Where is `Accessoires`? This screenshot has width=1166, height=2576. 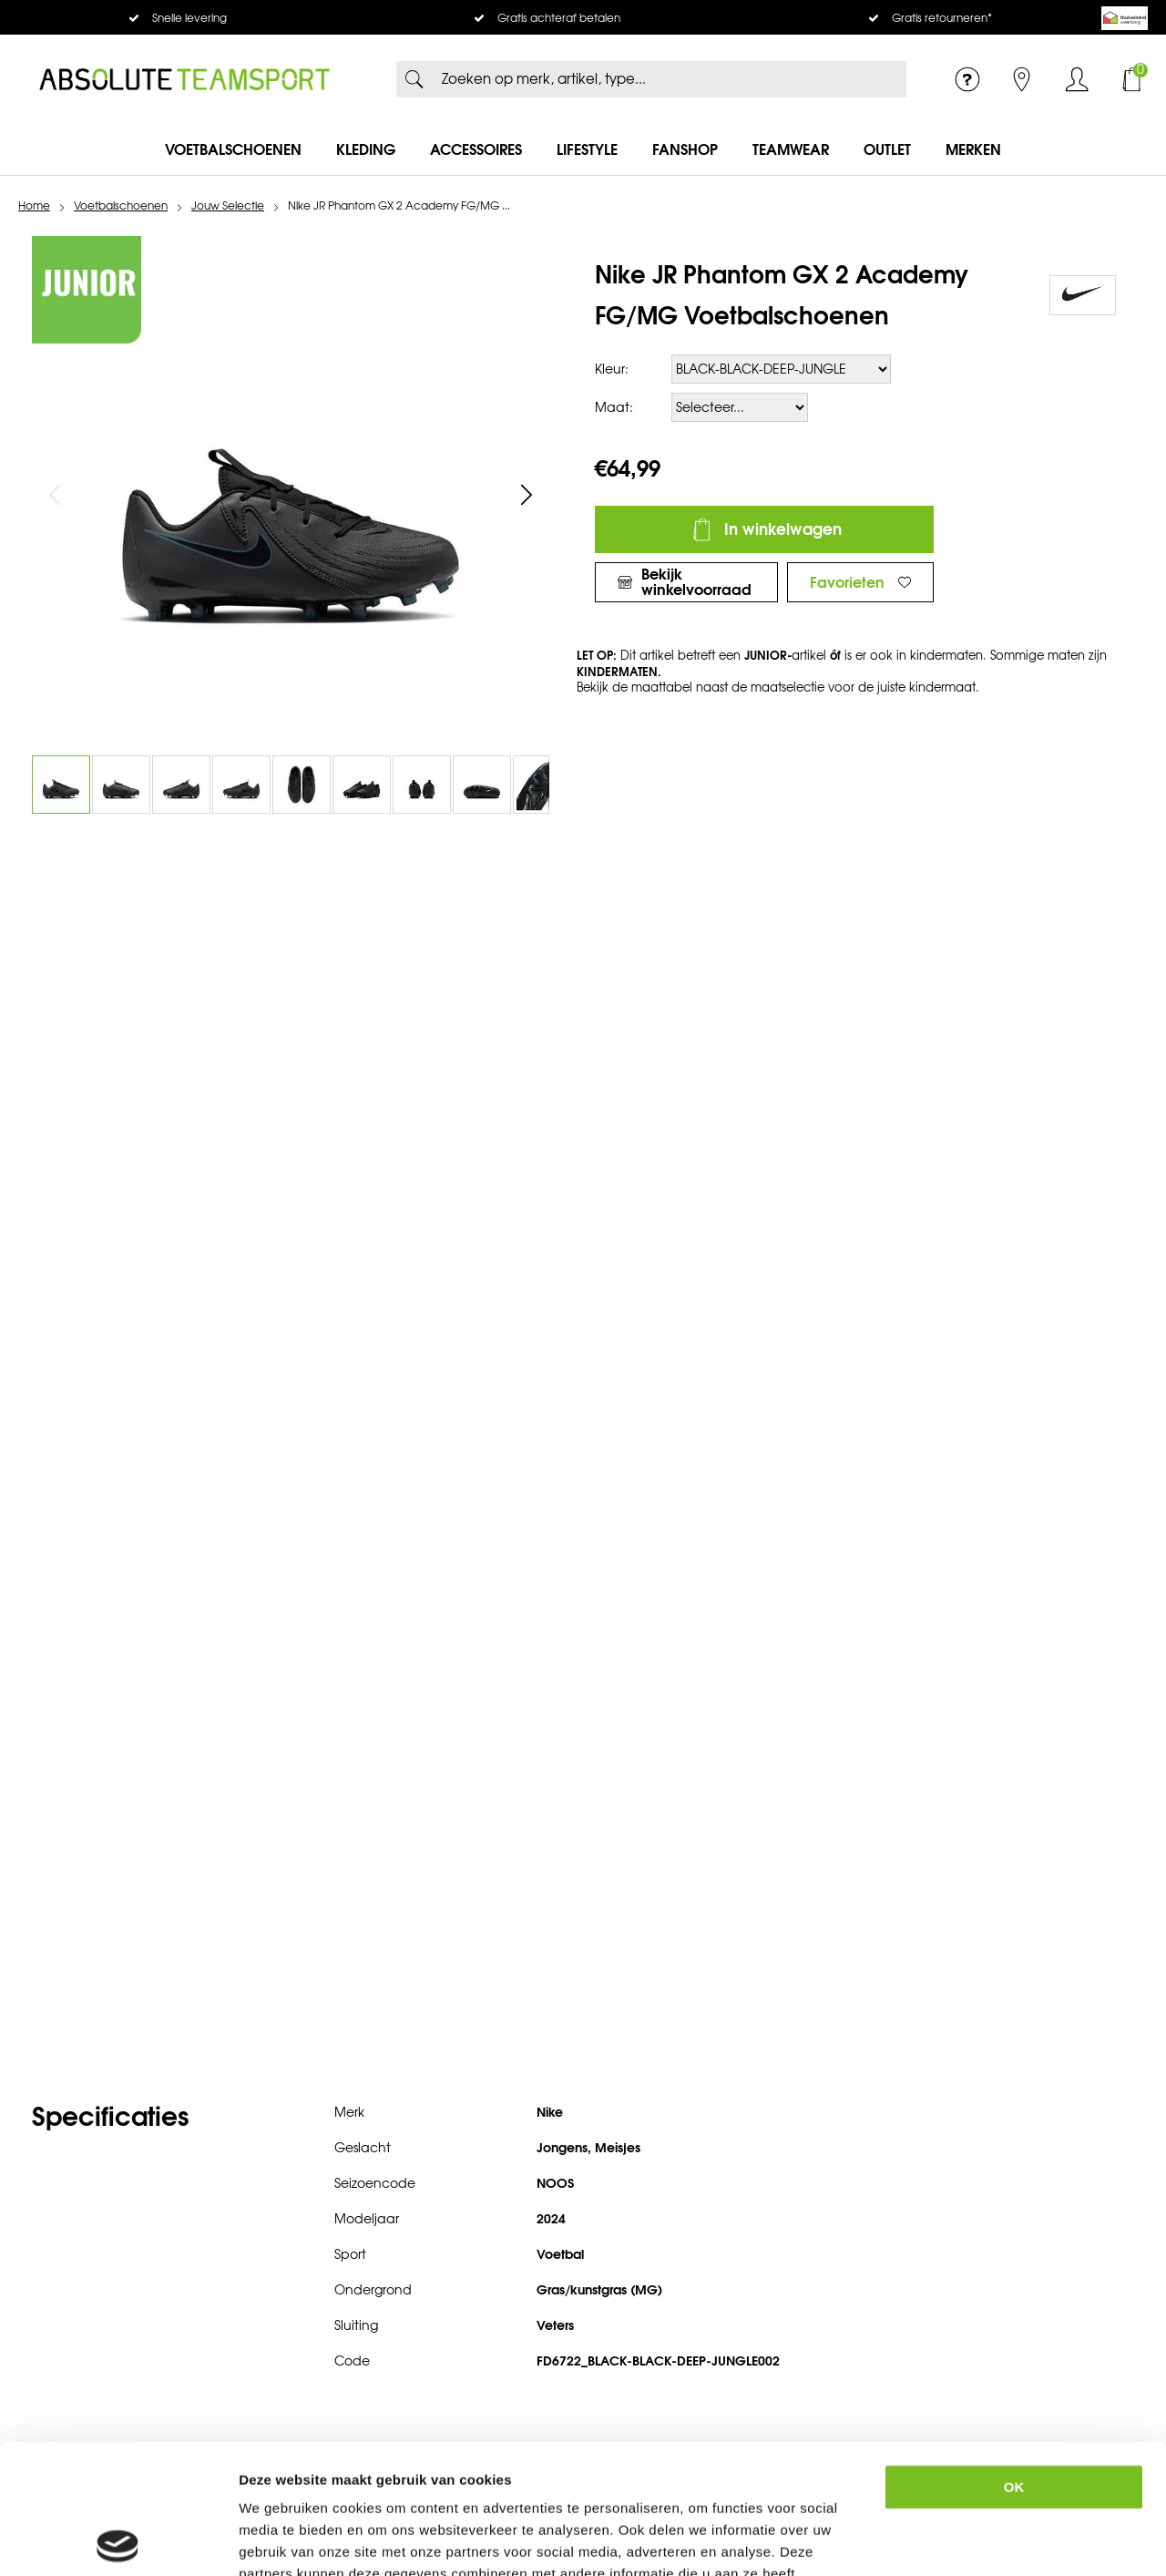 Accessoires is located at coordinates (476, 149).